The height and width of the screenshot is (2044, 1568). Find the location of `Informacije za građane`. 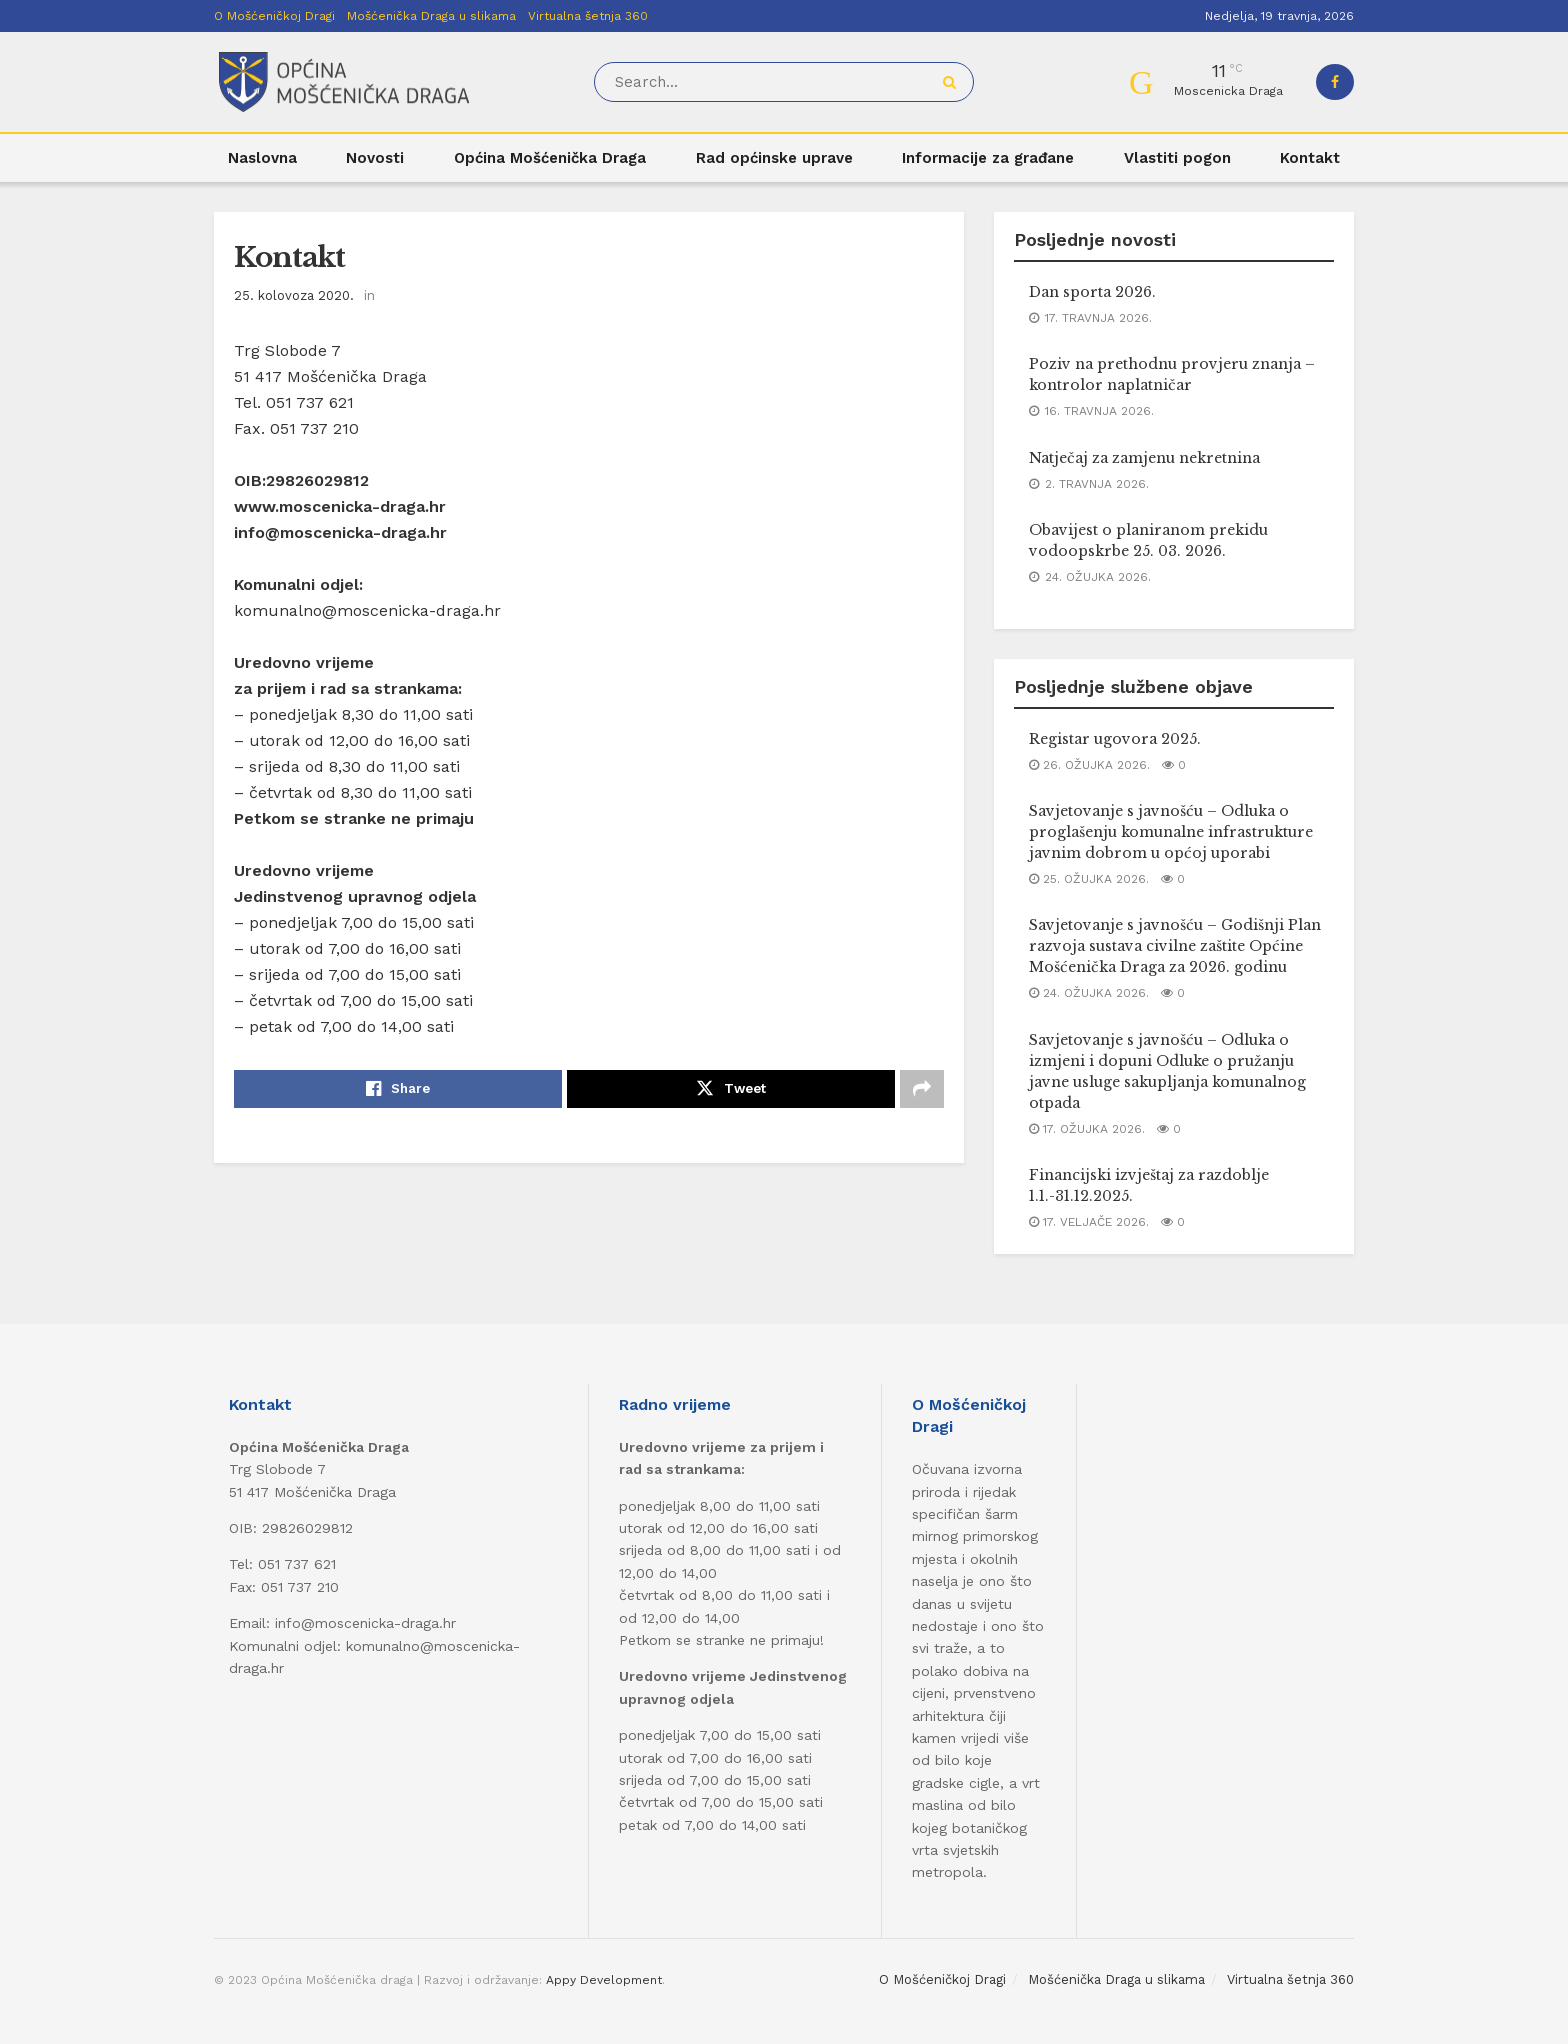

Informacije za građane is located at coordinates (988, 158).